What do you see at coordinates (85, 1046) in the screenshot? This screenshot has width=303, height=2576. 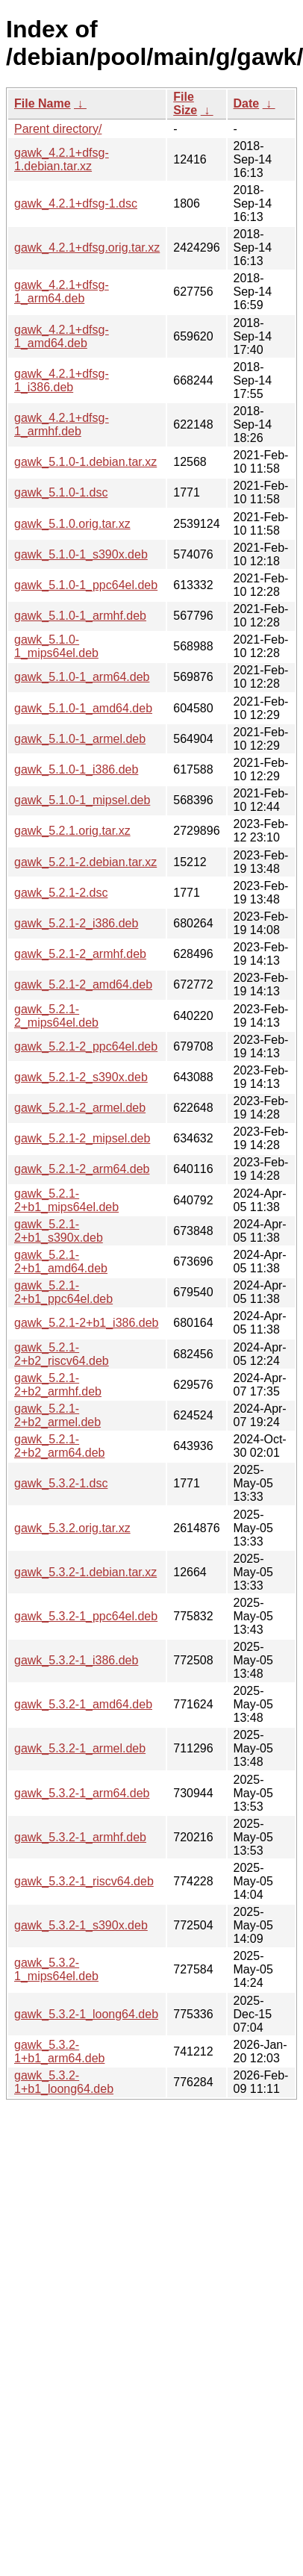 I see `gawk_5.2.1-2_ppc64el.deb` at bounding box center [85, 1046].